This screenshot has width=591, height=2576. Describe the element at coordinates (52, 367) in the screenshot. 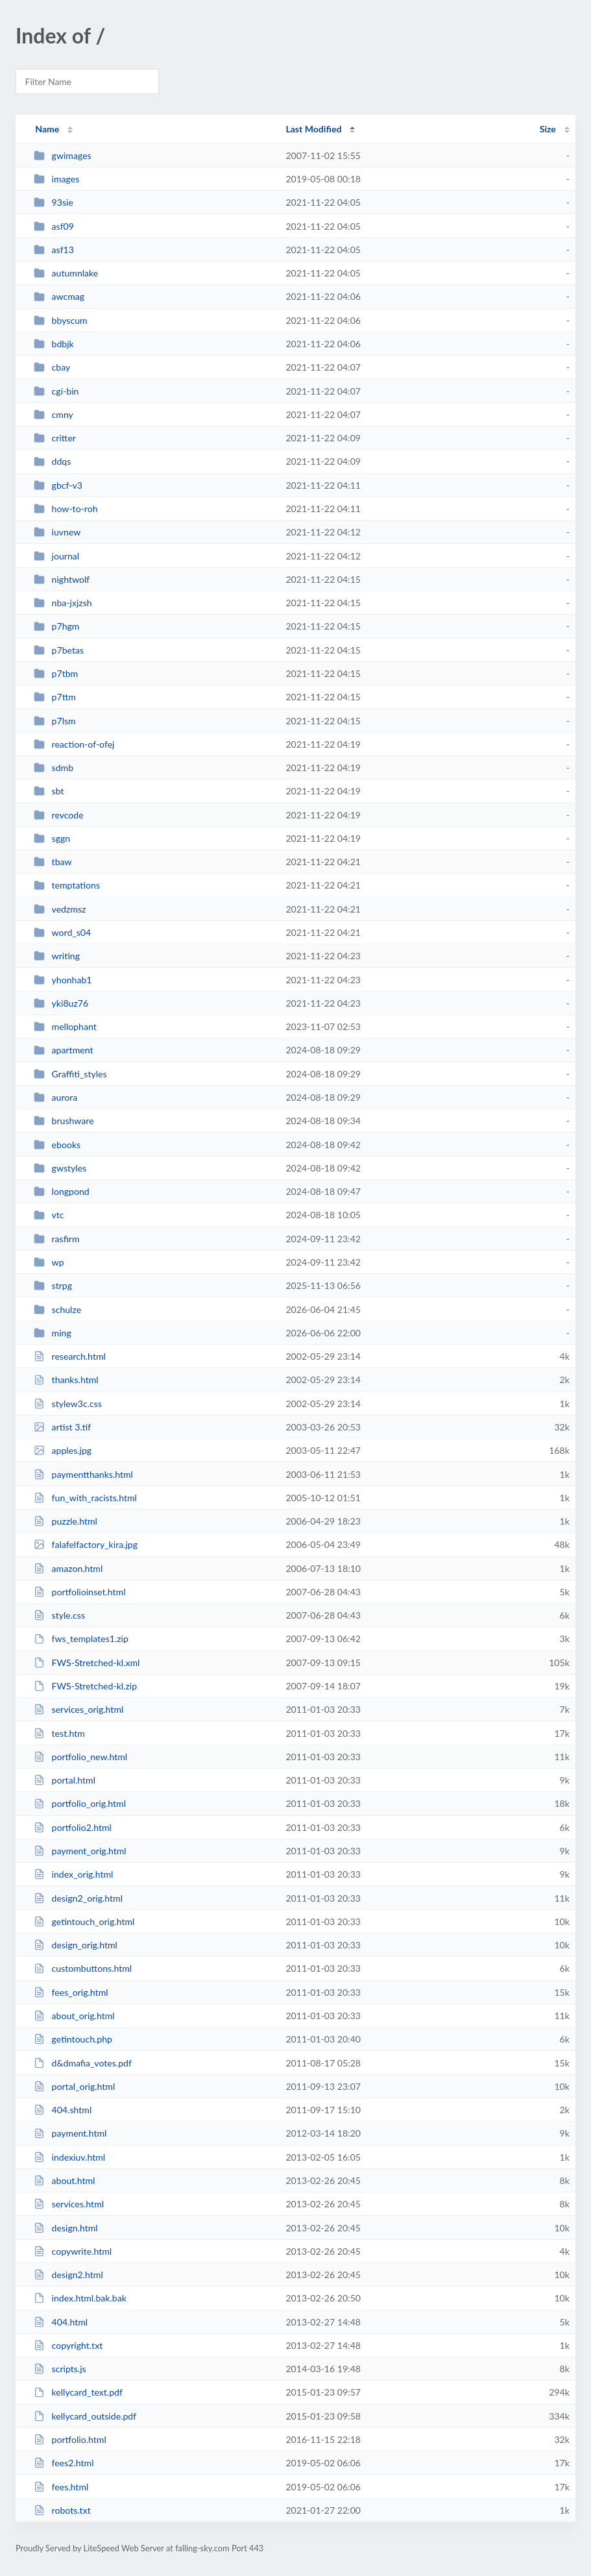

I see `cbay` at that location.